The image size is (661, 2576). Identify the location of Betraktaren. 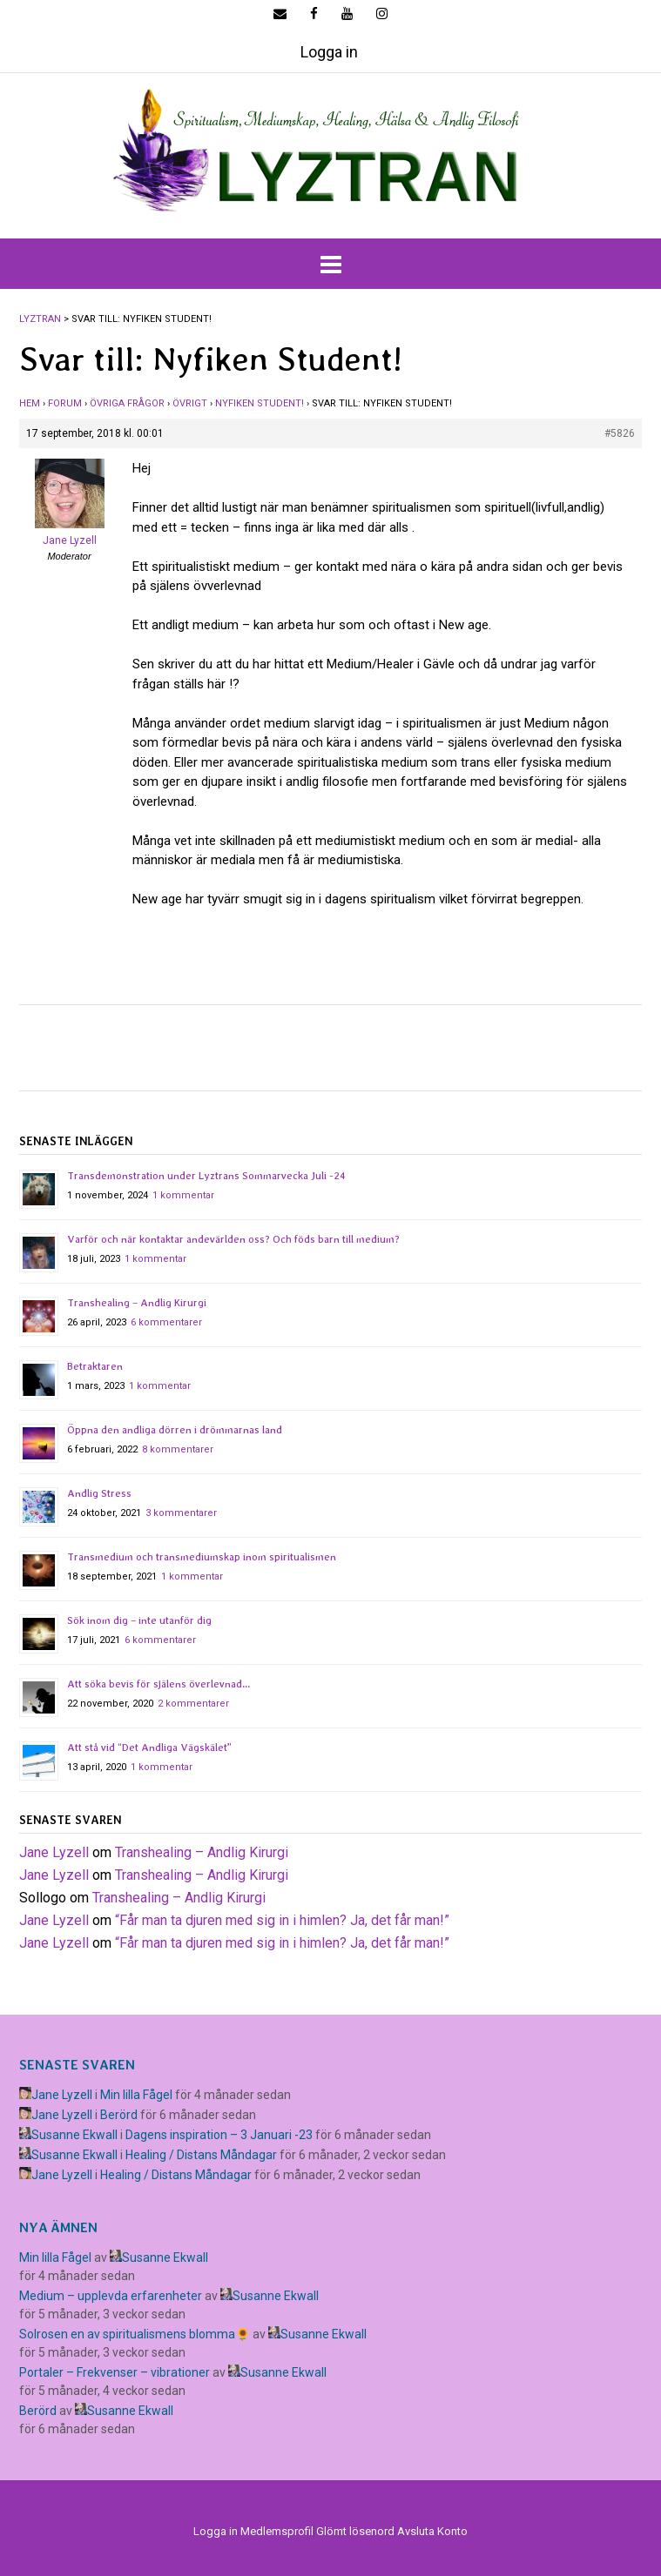
(95, 1366).